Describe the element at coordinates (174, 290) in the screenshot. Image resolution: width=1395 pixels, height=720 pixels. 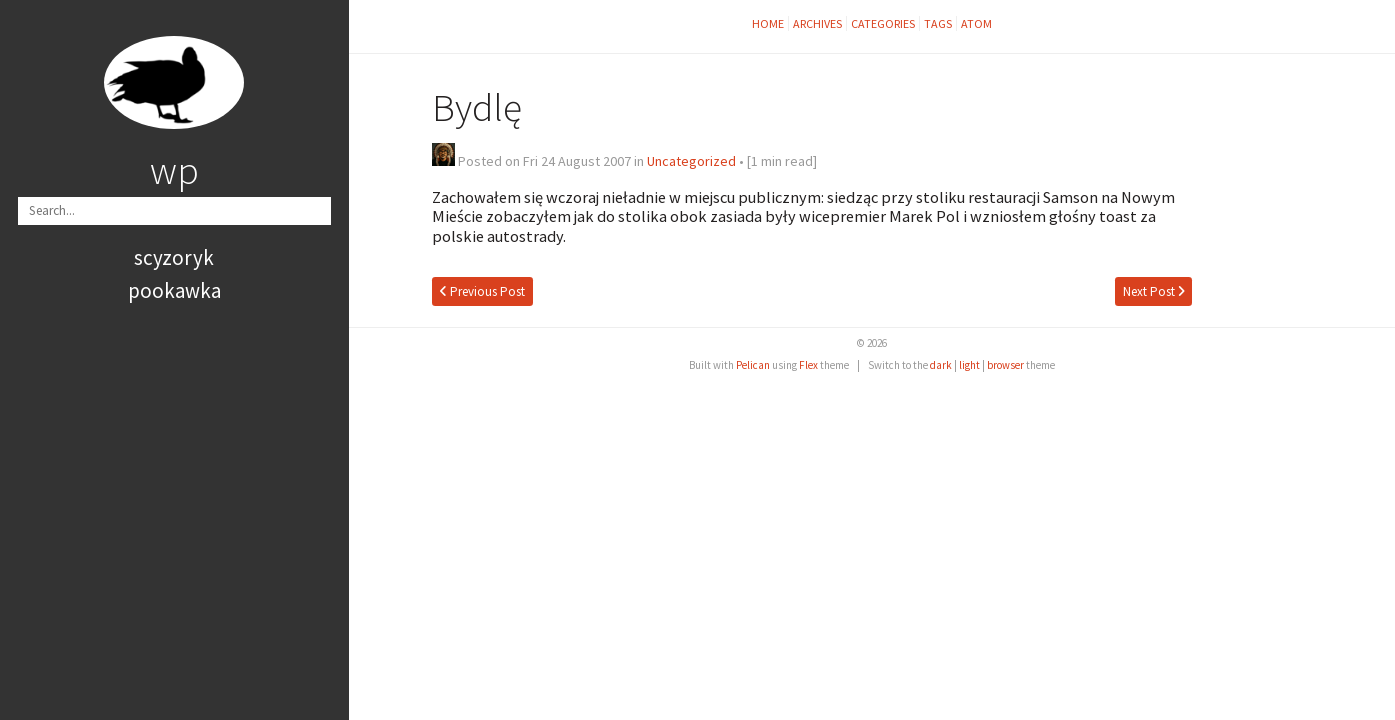
I see `pookawka` at that location.